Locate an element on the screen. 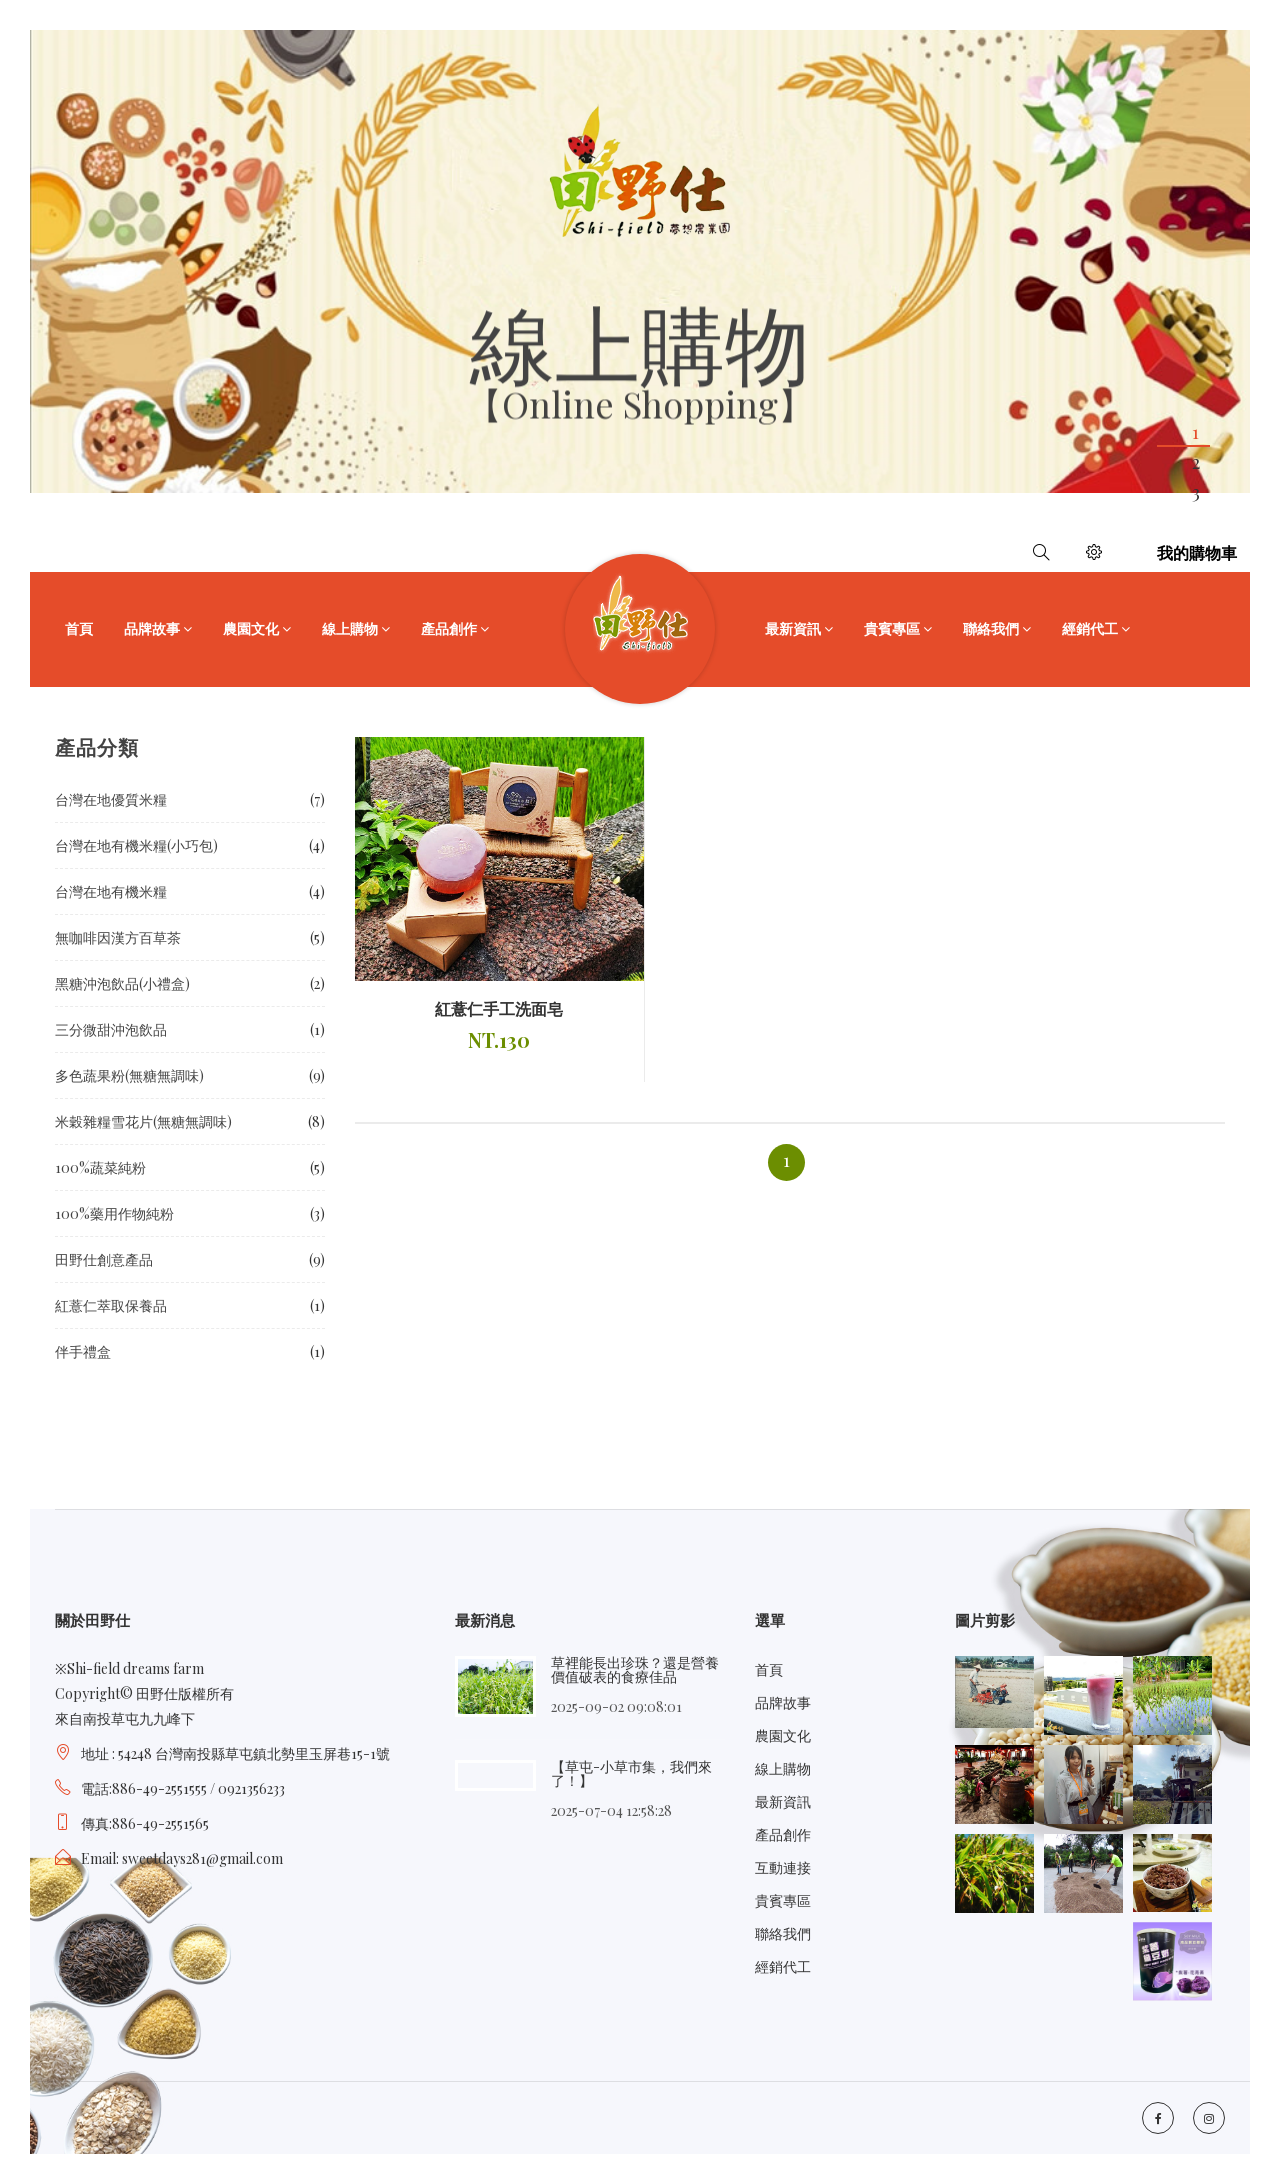  台灣在地有機米糧(小巧包) is located at coordinates (136, 845).